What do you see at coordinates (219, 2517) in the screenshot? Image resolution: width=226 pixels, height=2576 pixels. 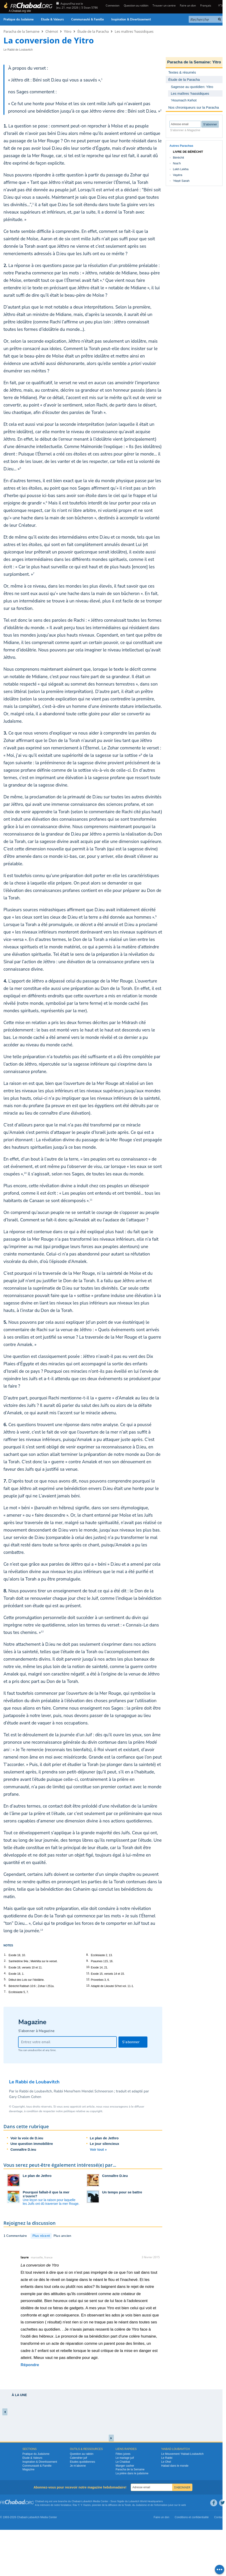 I see `Contact` at bounding box center [219, 2517].